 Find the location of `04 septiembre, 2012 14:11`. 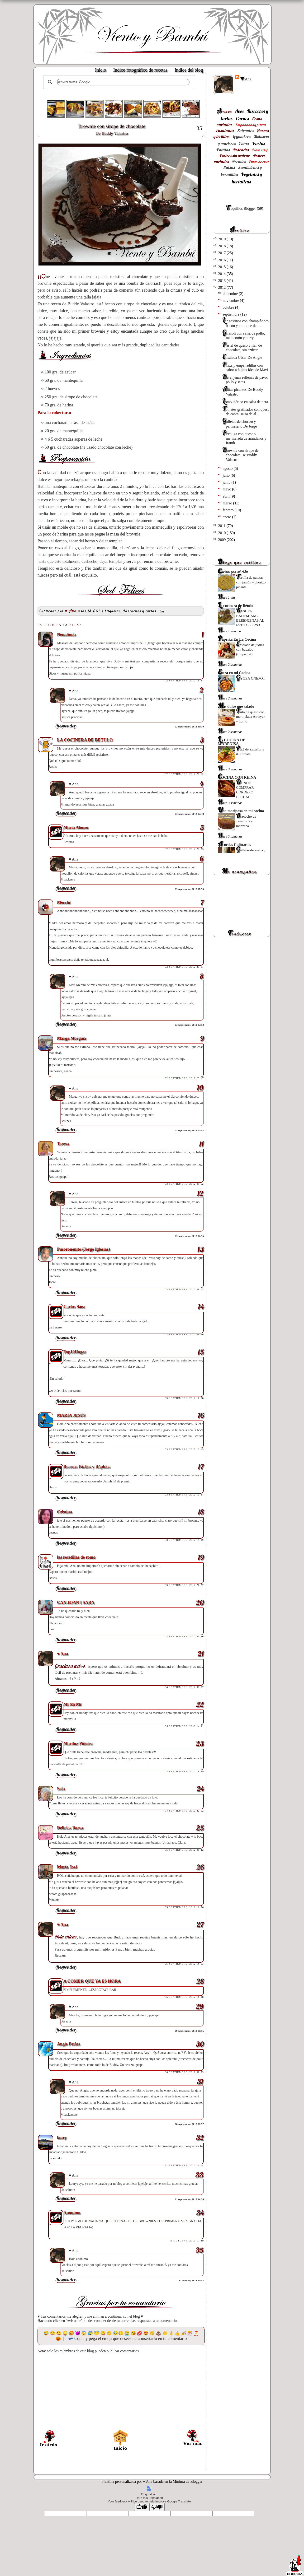

04 septiembre, 2012 14:11 is located at coordinates (184, 1726).